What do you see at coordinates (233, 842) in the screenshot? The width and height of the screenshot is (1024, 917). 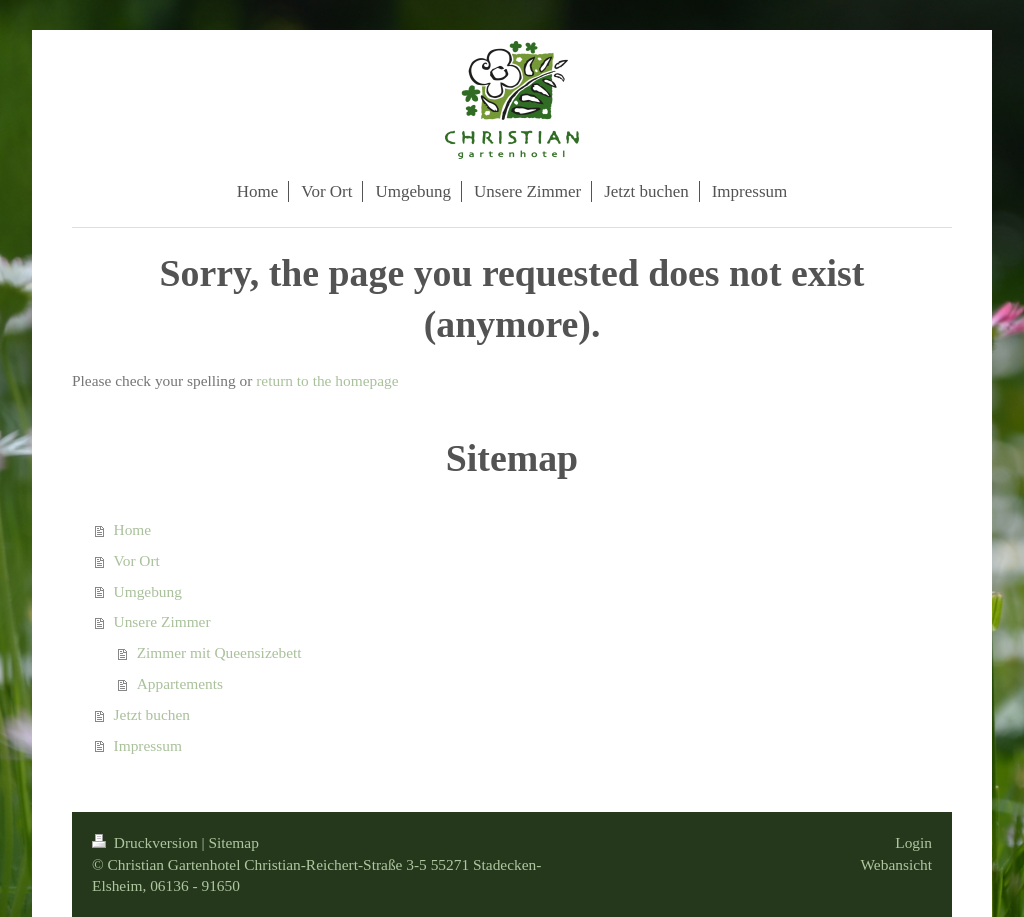 I see `Sitemap` at bounding box center [233, 842].